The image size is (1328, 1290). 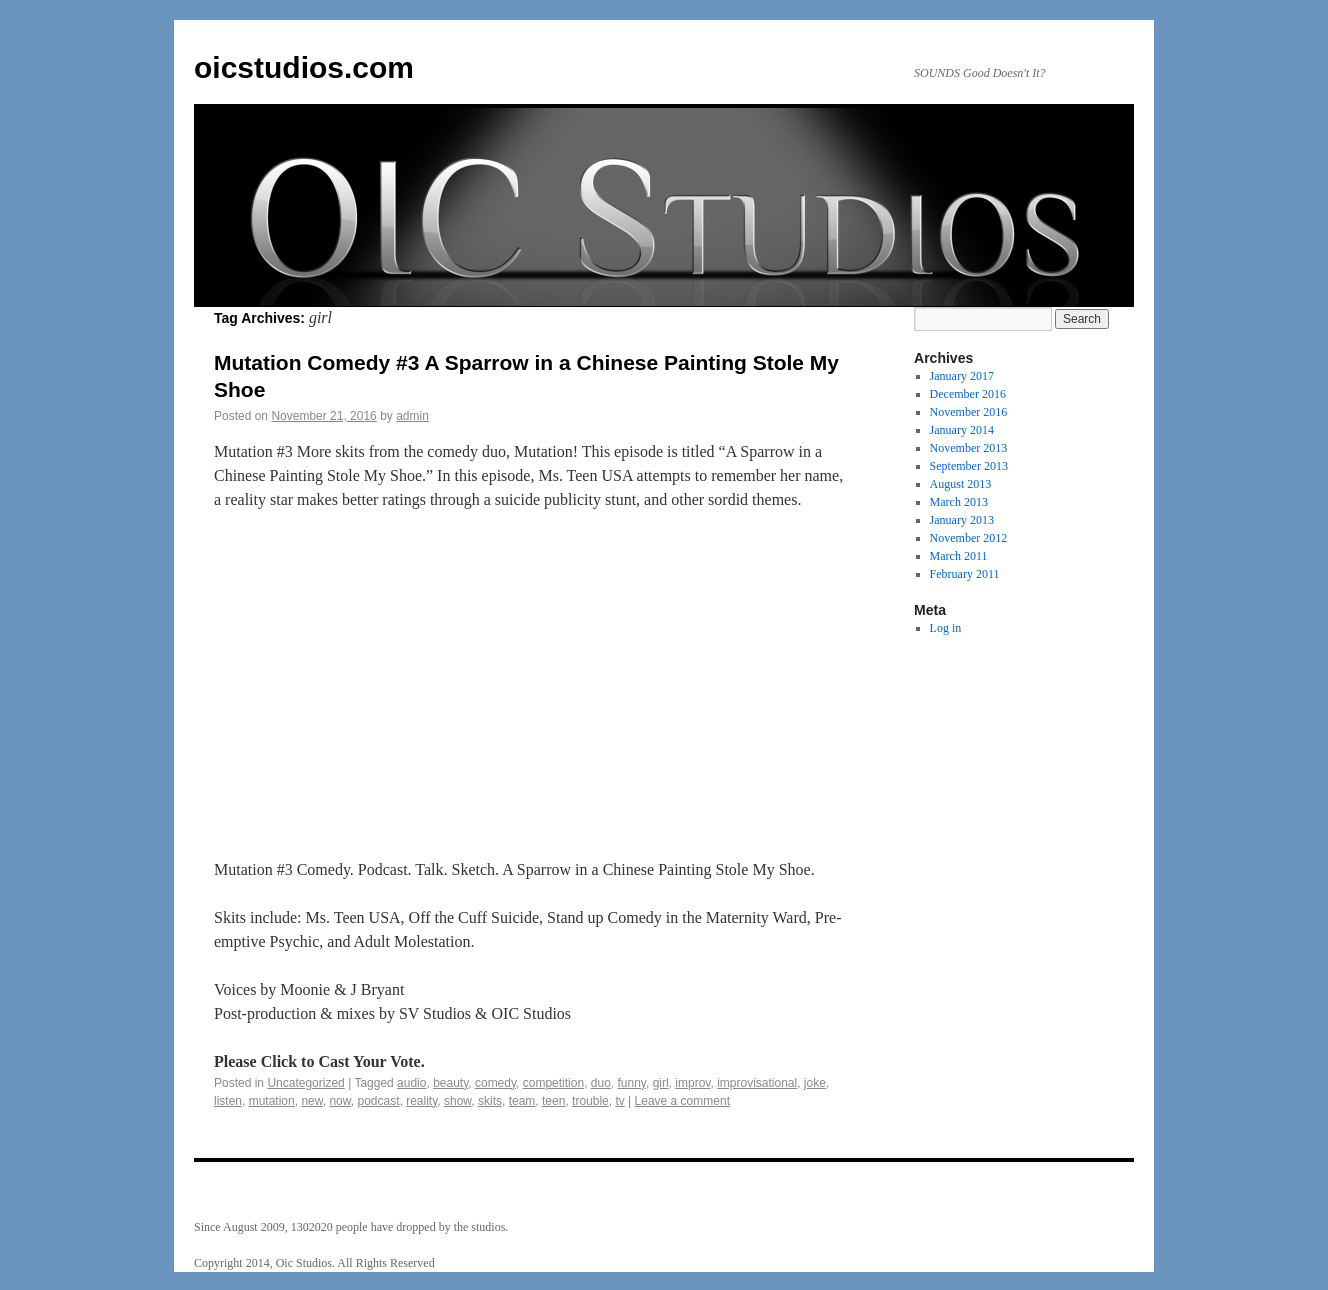 What do you see at coordinates (228, 1101) in the screenshot?
I see `listen` at bounding box center [228, 1101].